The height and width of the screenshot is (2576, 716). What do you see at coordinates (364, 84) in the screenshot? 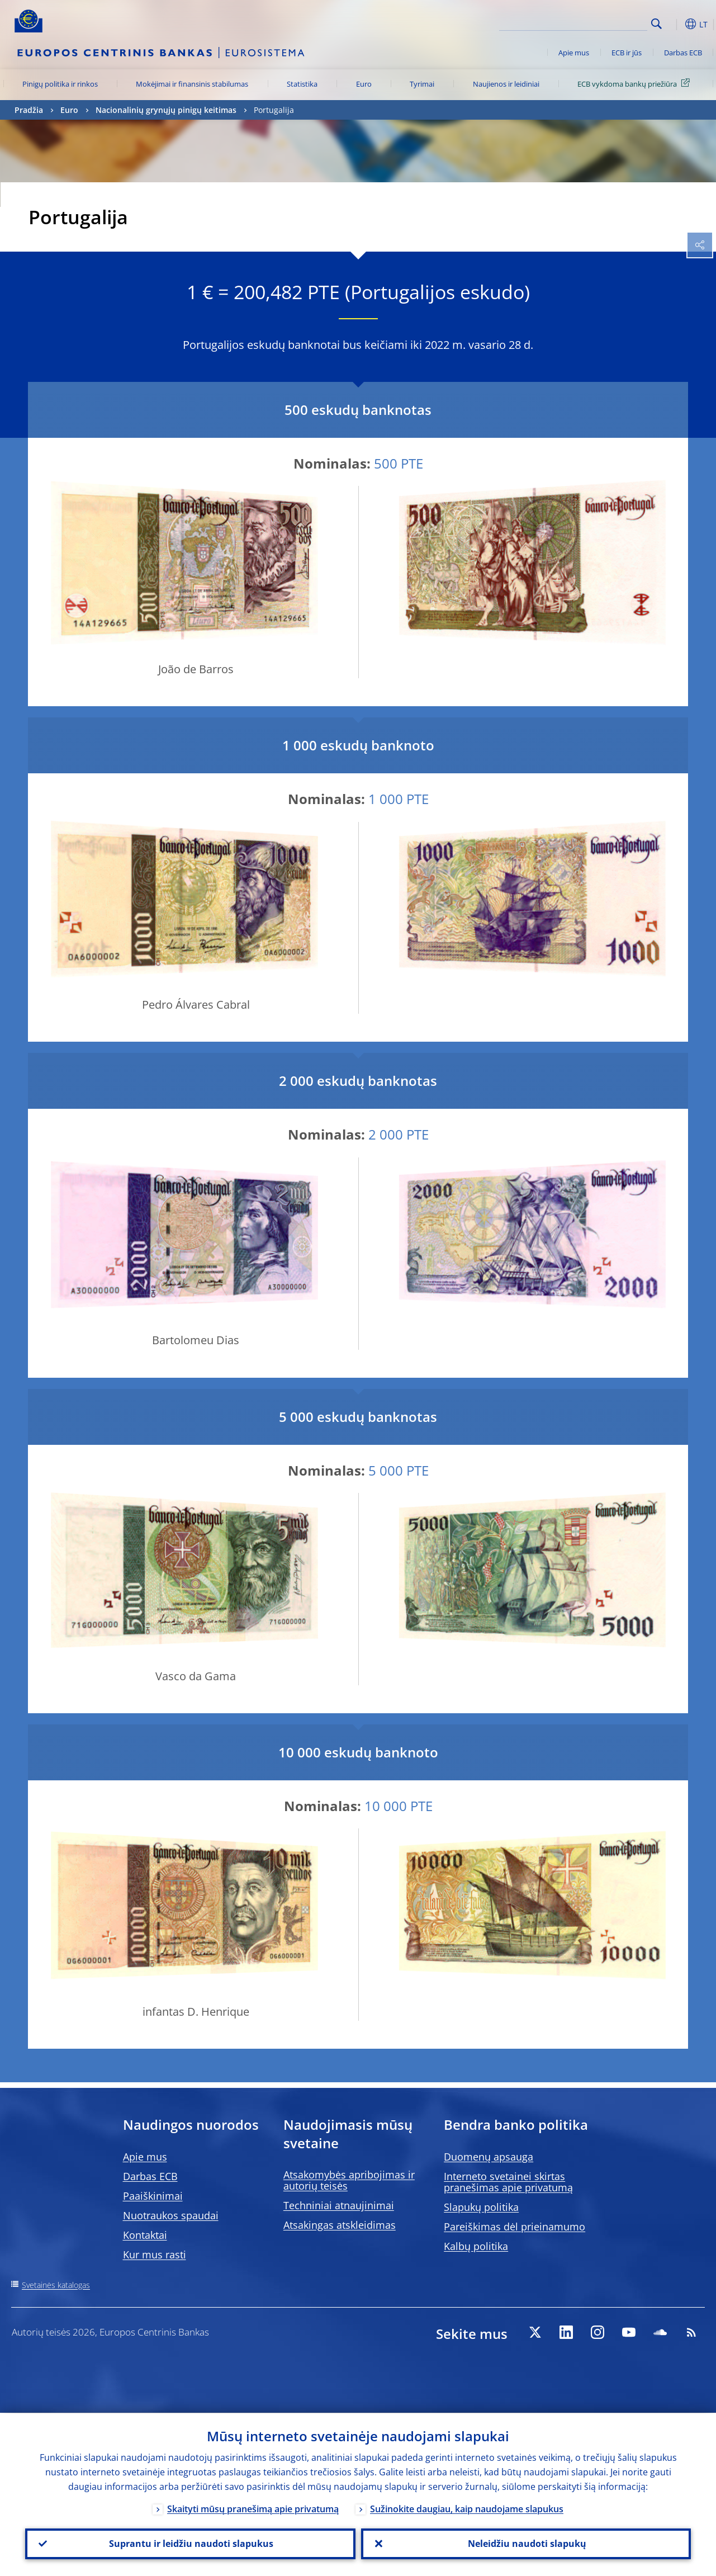
I see `Euro` at bounding box center [364, 84].